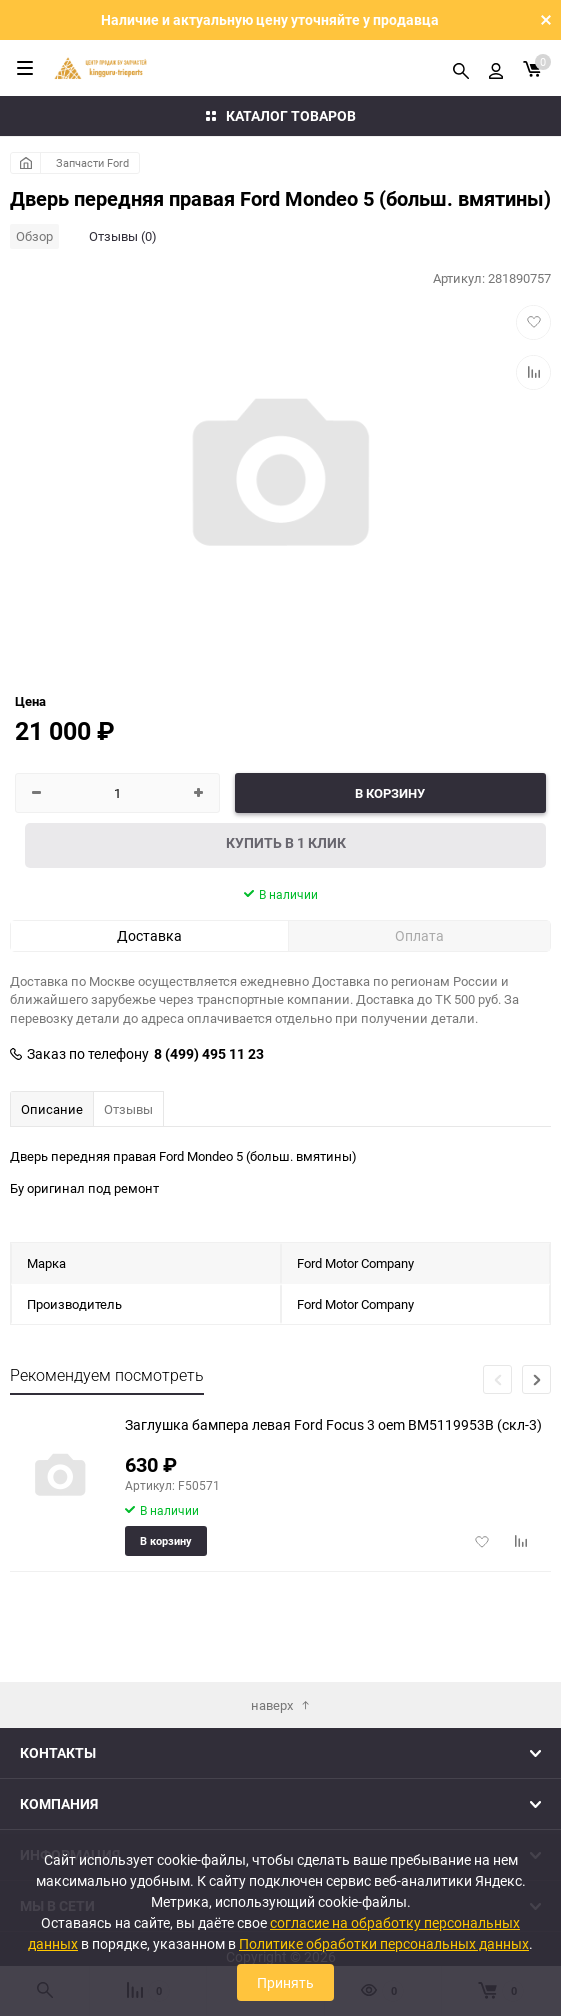  What do you see at coordinates (92, 162) in the screenshot?
I see `Запчасти Ford` at bounding box center [92, 162].